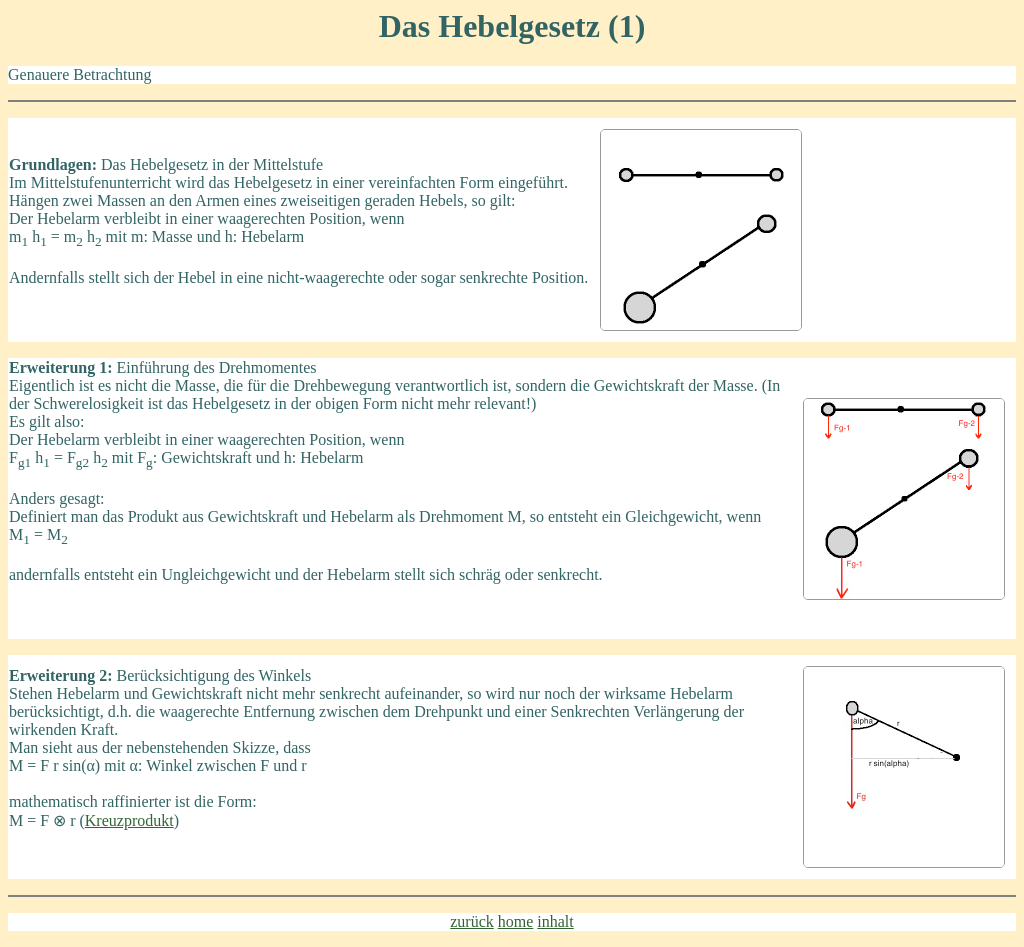 The width and height of the screenshot is (1024, 947). Describe the element at coordinates (555, 921) in the screenshot. I see `inhalt` at that location.